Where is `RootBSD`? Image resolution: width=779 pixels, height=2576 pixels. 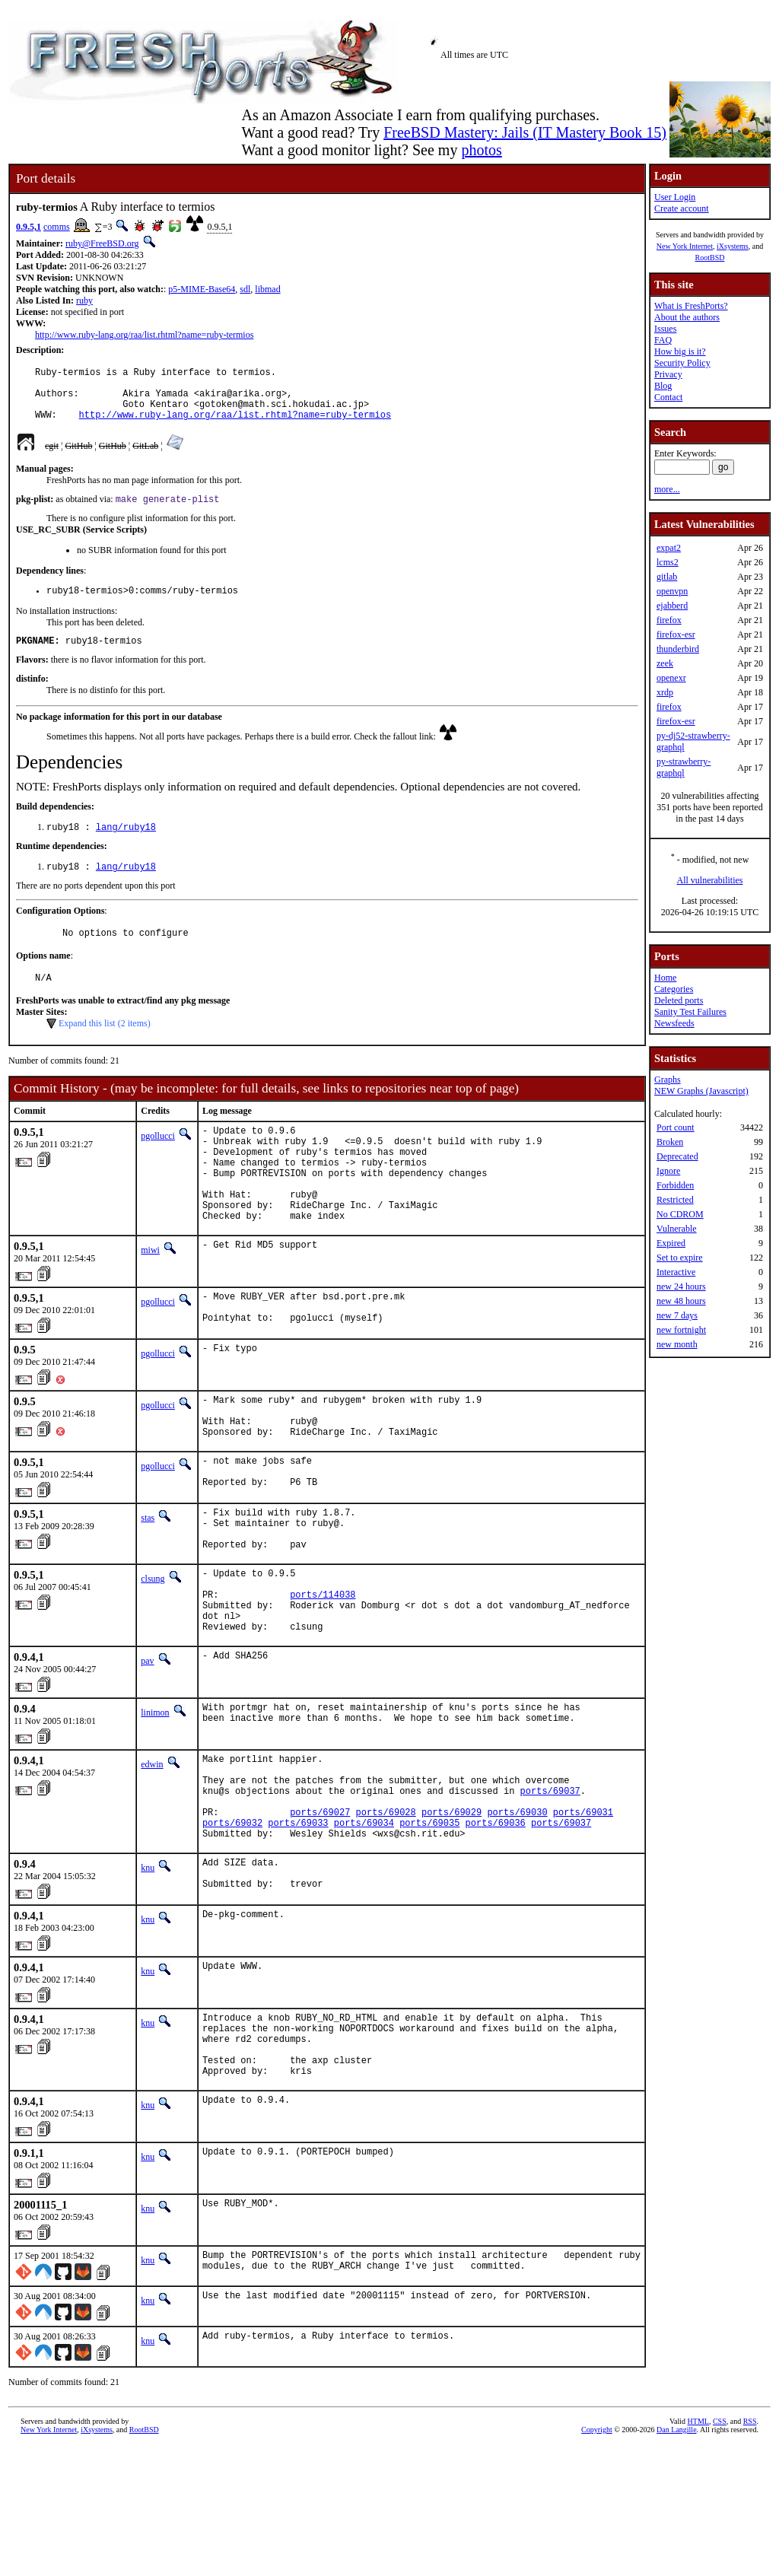 RootBSD is located at coordinates (710, 257).